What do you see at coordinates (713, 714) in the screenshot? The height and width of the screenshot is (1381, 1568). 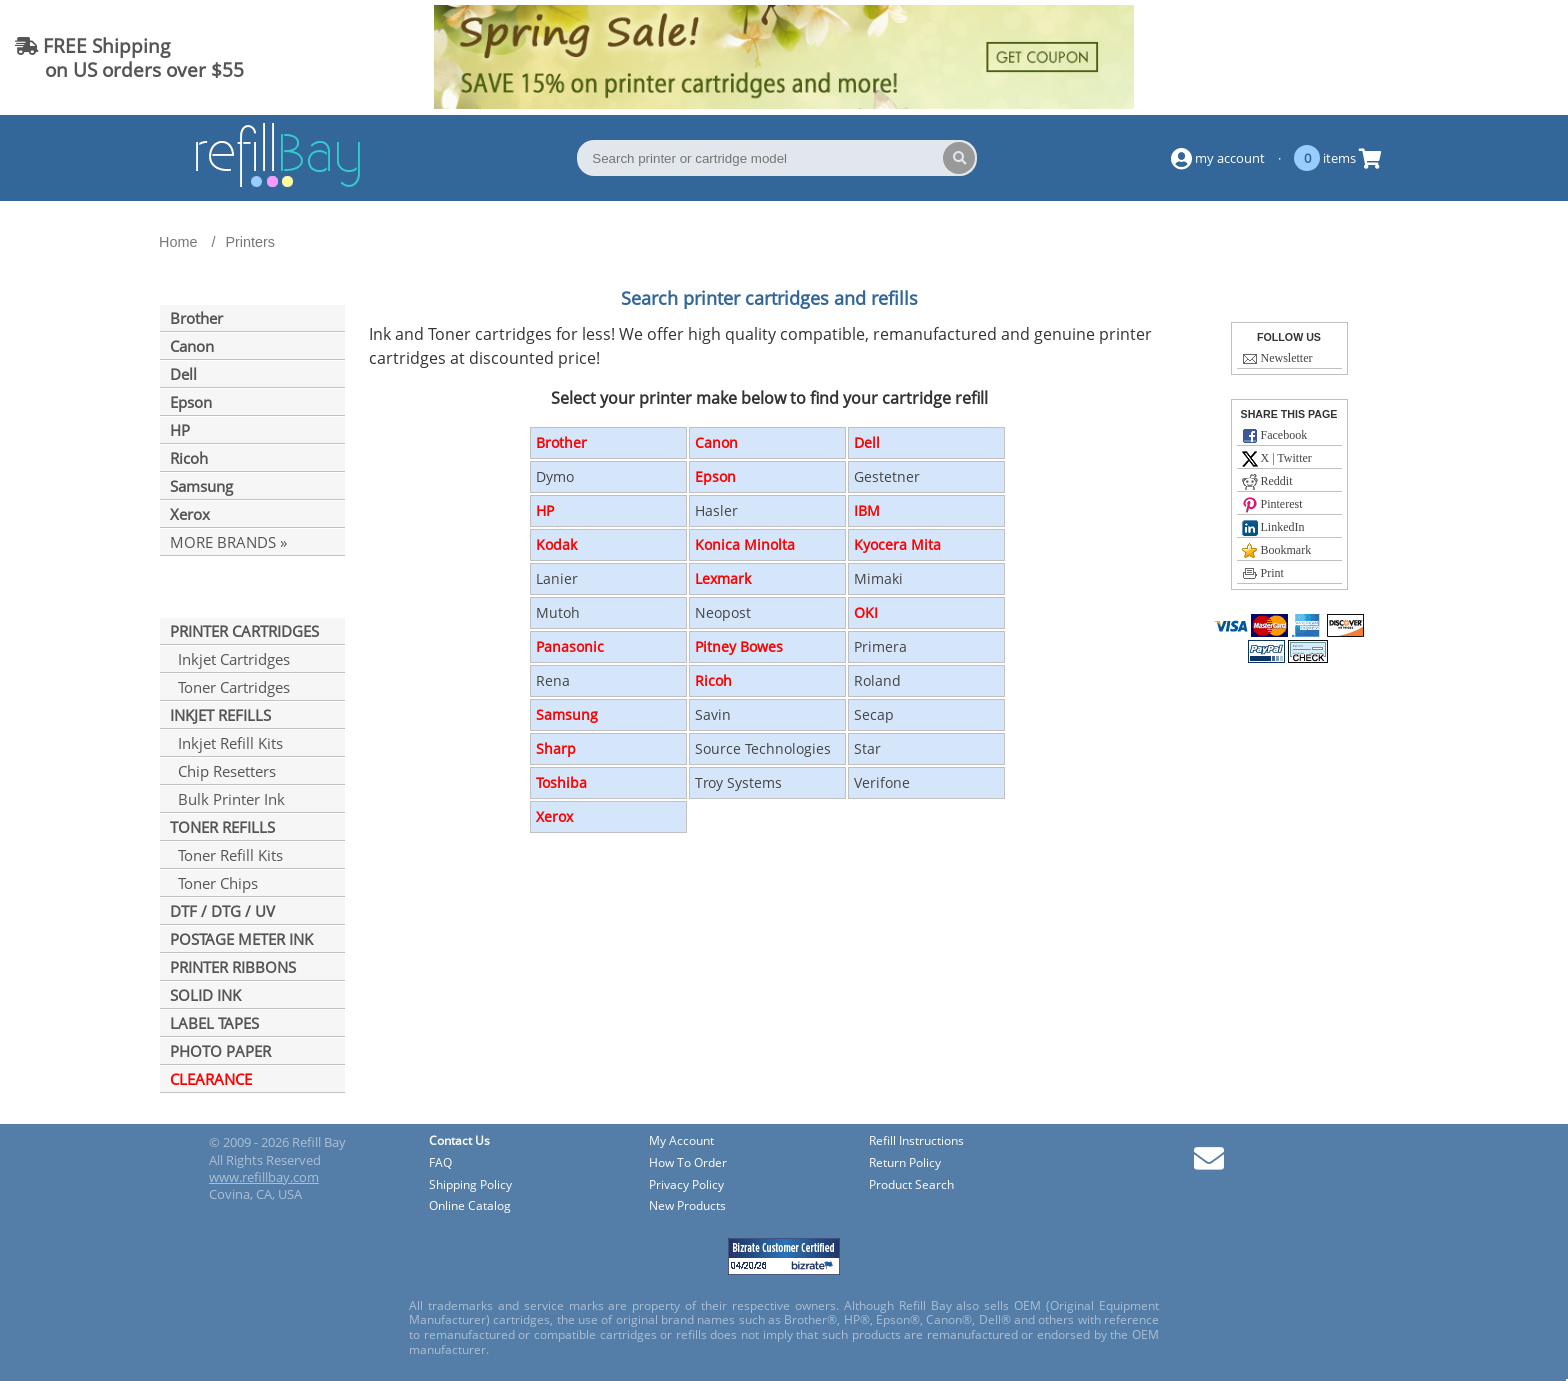 I see `Savin` at bounding box center [713, 714].